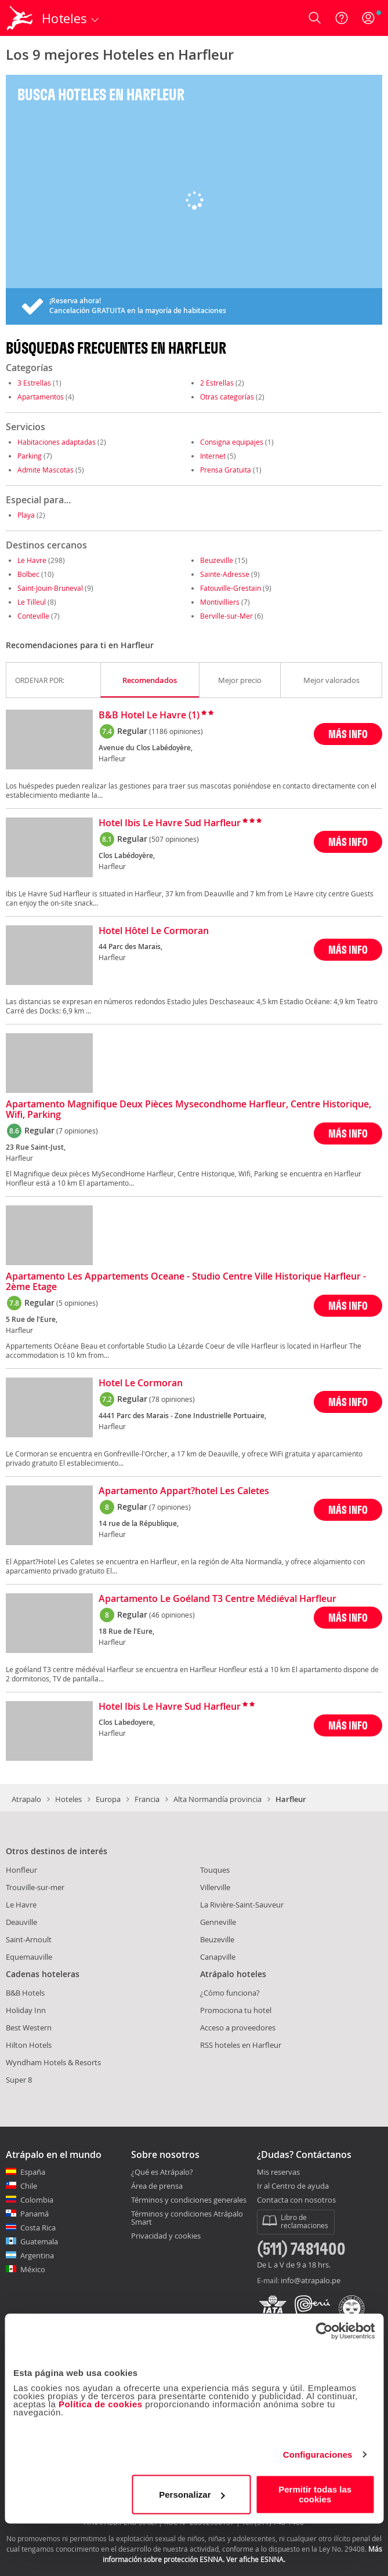 This screenshot has width=388, height=2576. Describe the element at coordinates (342, 18) in the screenshot. I see `[Ayuda]` at that location.